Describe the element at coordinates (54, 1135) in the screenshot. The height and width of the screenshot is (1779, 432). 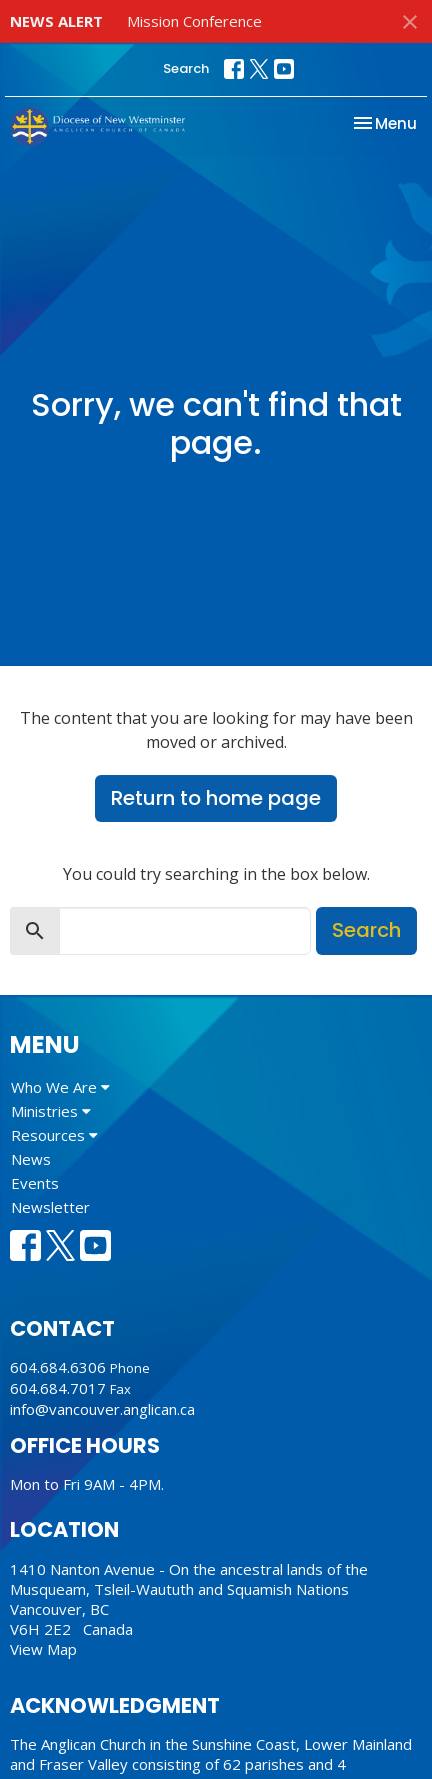
I see `Resources` at that location.